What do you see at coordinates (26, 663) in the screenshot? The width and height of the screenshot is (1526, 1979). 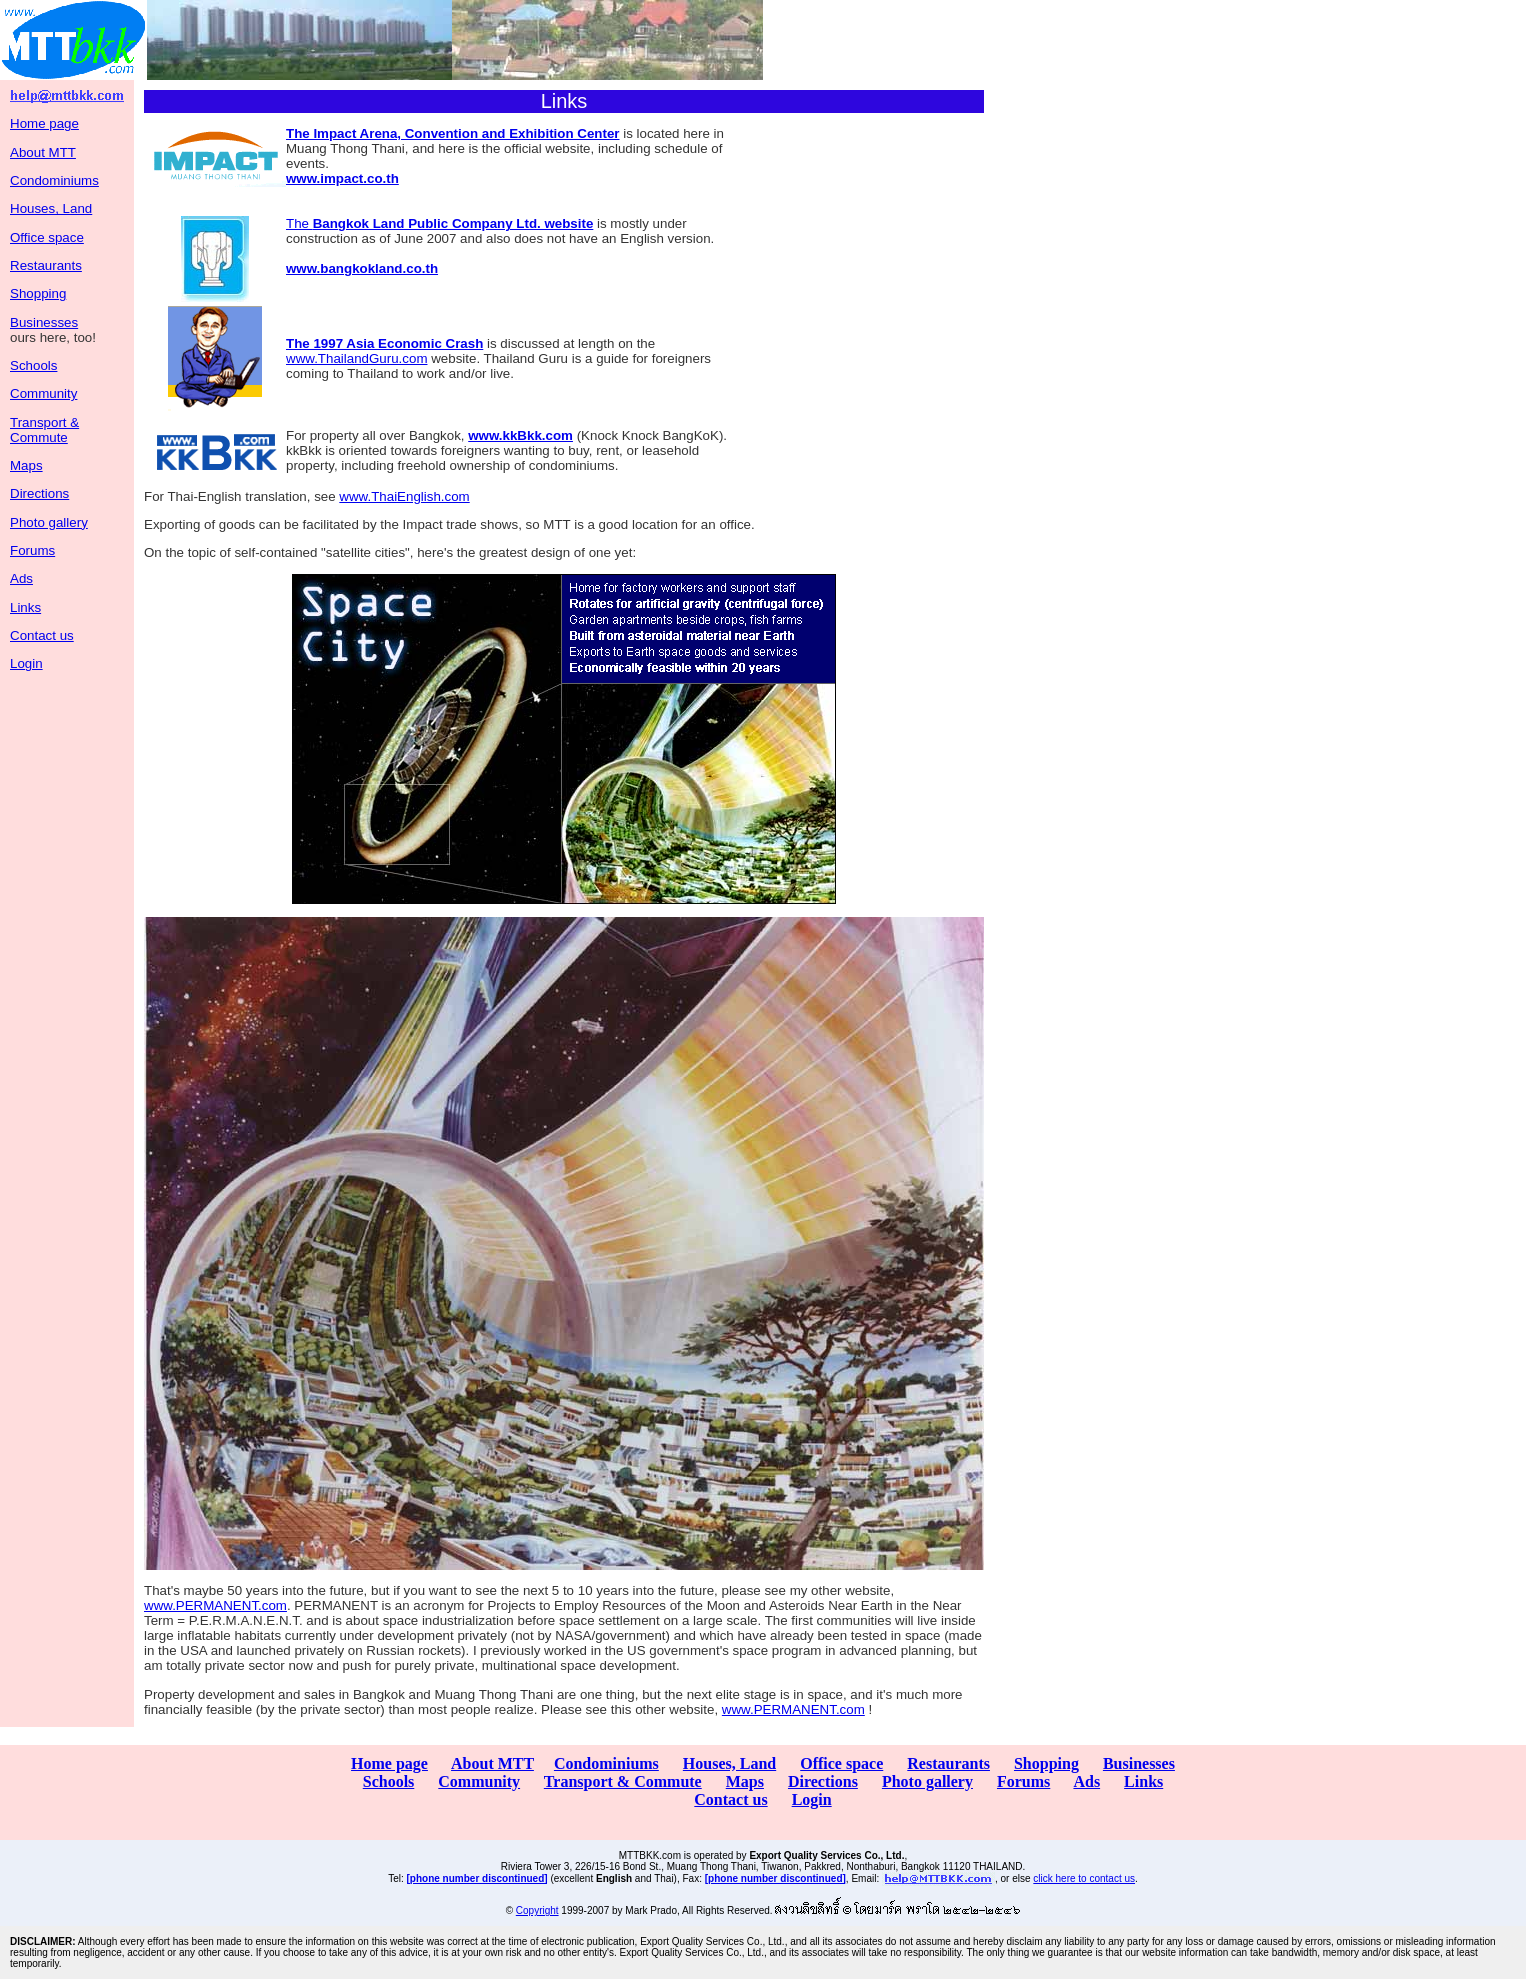 I see `Login` at bounding box center [26, 663].